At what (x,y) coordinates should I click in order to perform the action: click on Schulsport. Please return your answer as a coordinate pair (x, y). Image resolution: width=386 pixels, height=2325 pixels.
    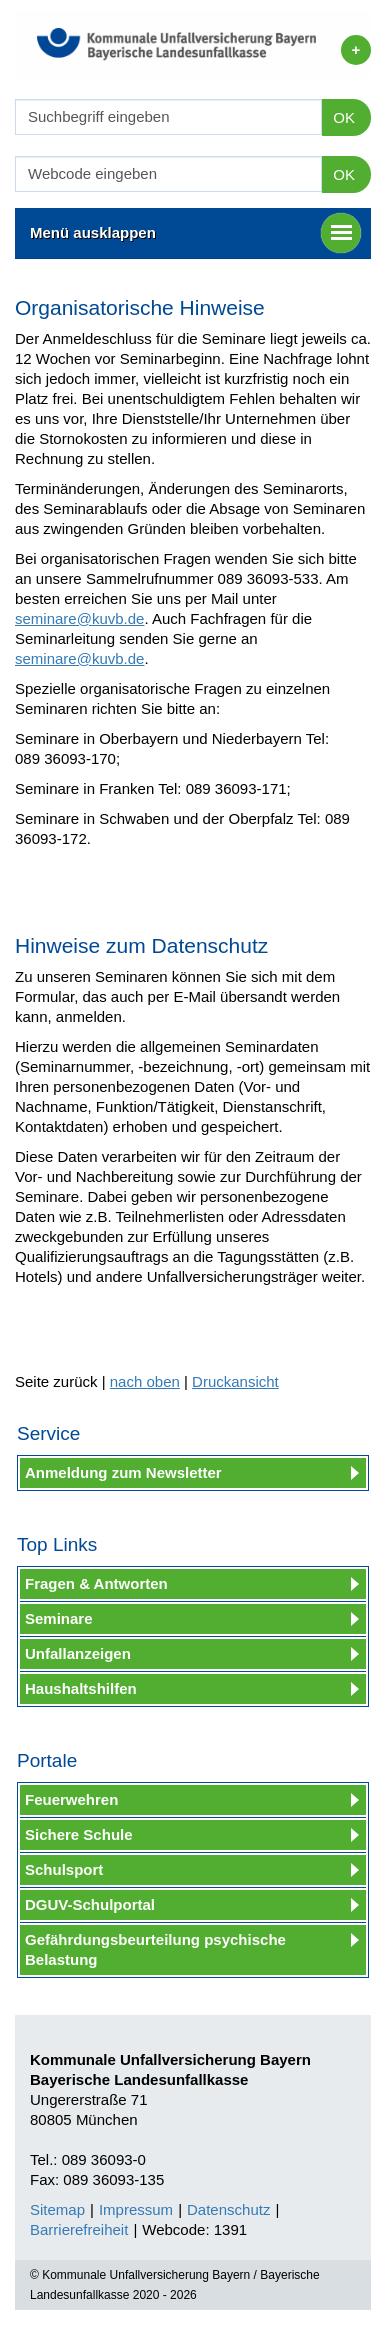
    Looking at the image, I should click on (64, 1869).